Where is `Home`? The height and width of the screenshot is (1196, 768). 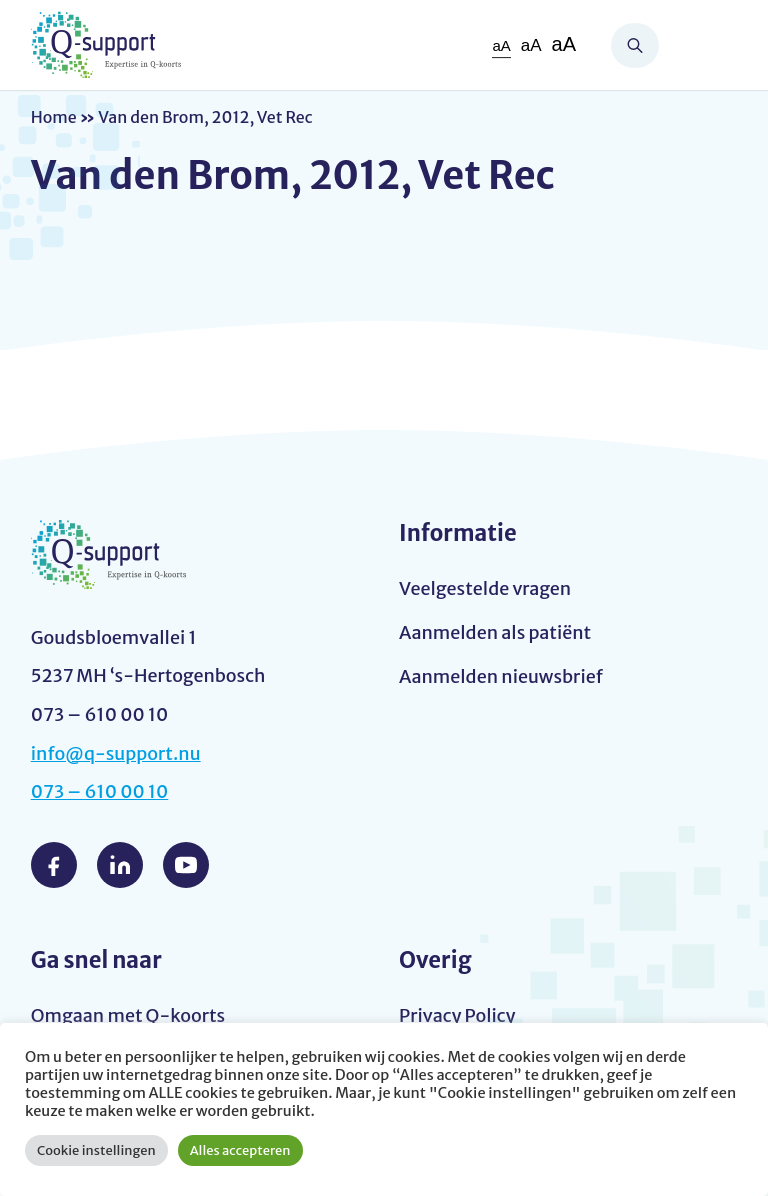 Home is located at coordinates (54, 117).